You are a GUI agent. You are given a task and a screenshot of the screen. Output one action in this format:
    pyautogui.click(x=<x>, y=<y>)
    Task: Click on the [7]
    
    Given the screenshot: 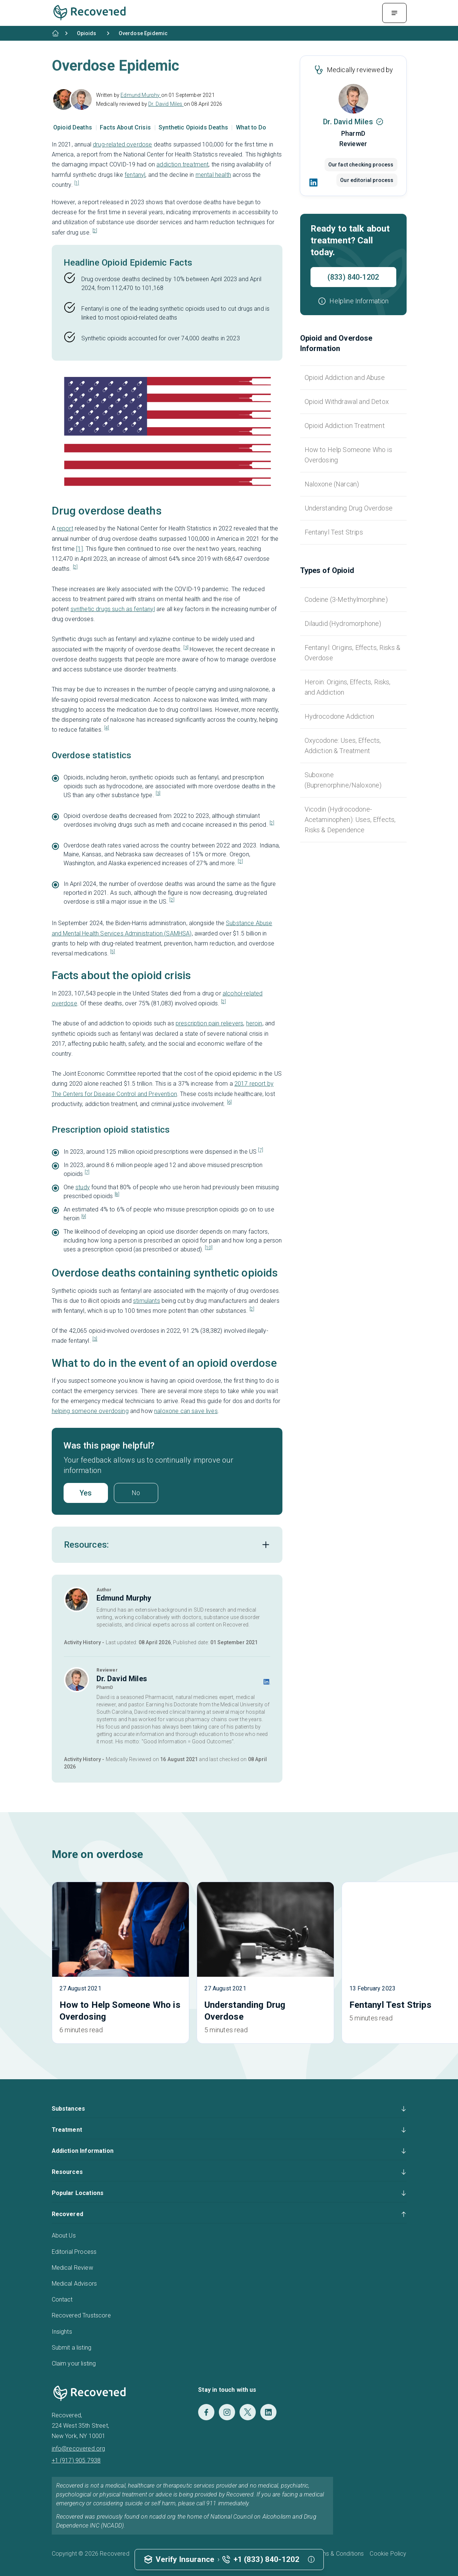 What is the action you would take?
    pyautogui.click(x=260, y=1150)
    